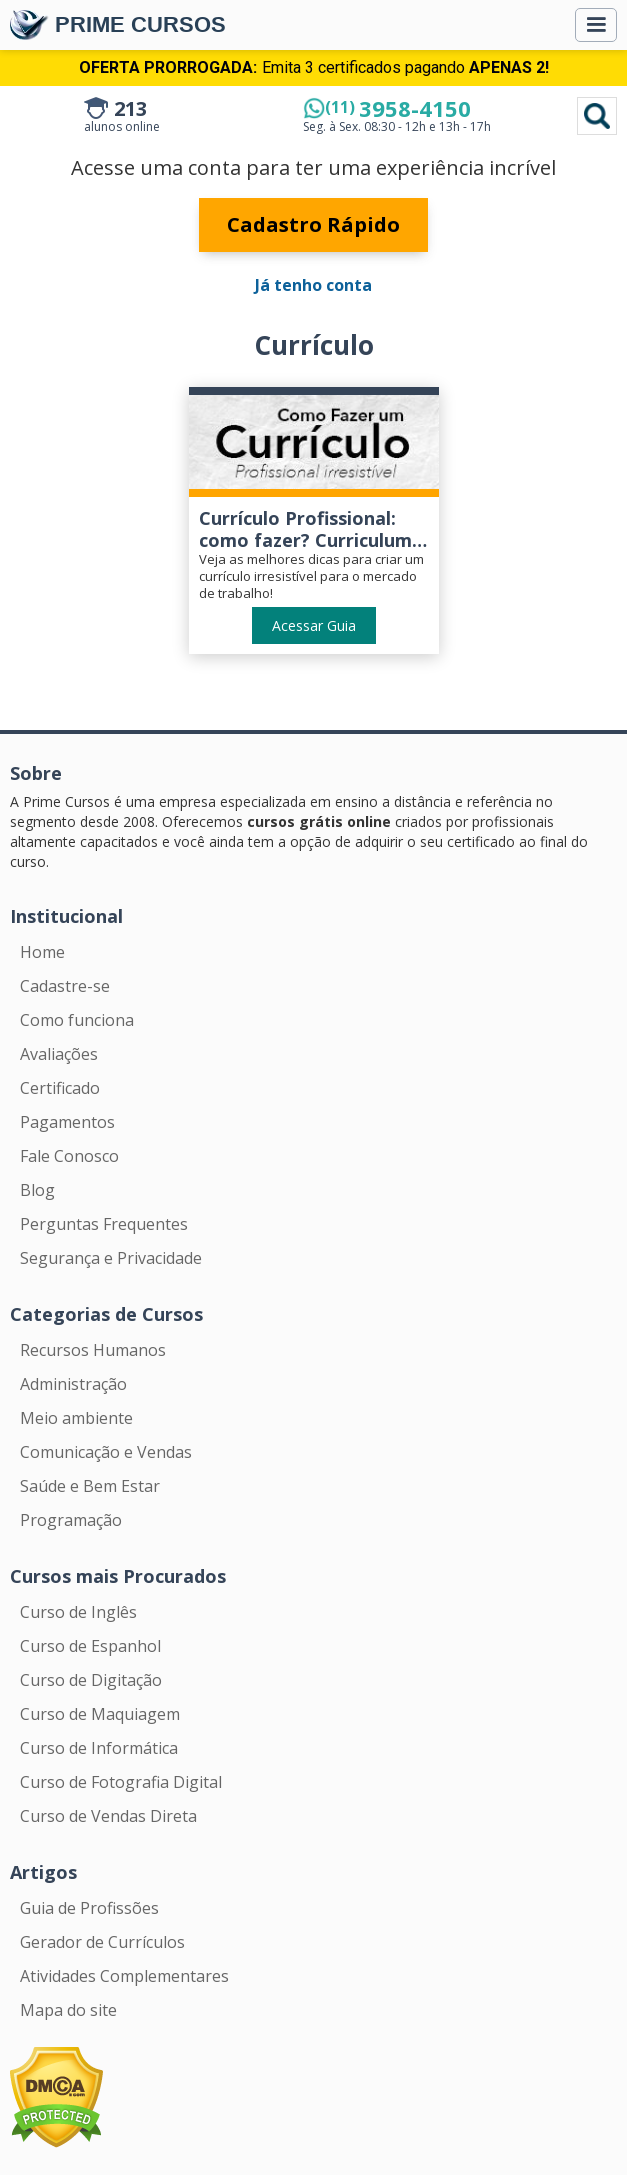  What do you see at coordinates (121, 1782) in the screenshot?
I see `Curso de Fotografia Digital` at bounding box center [121, 1782].